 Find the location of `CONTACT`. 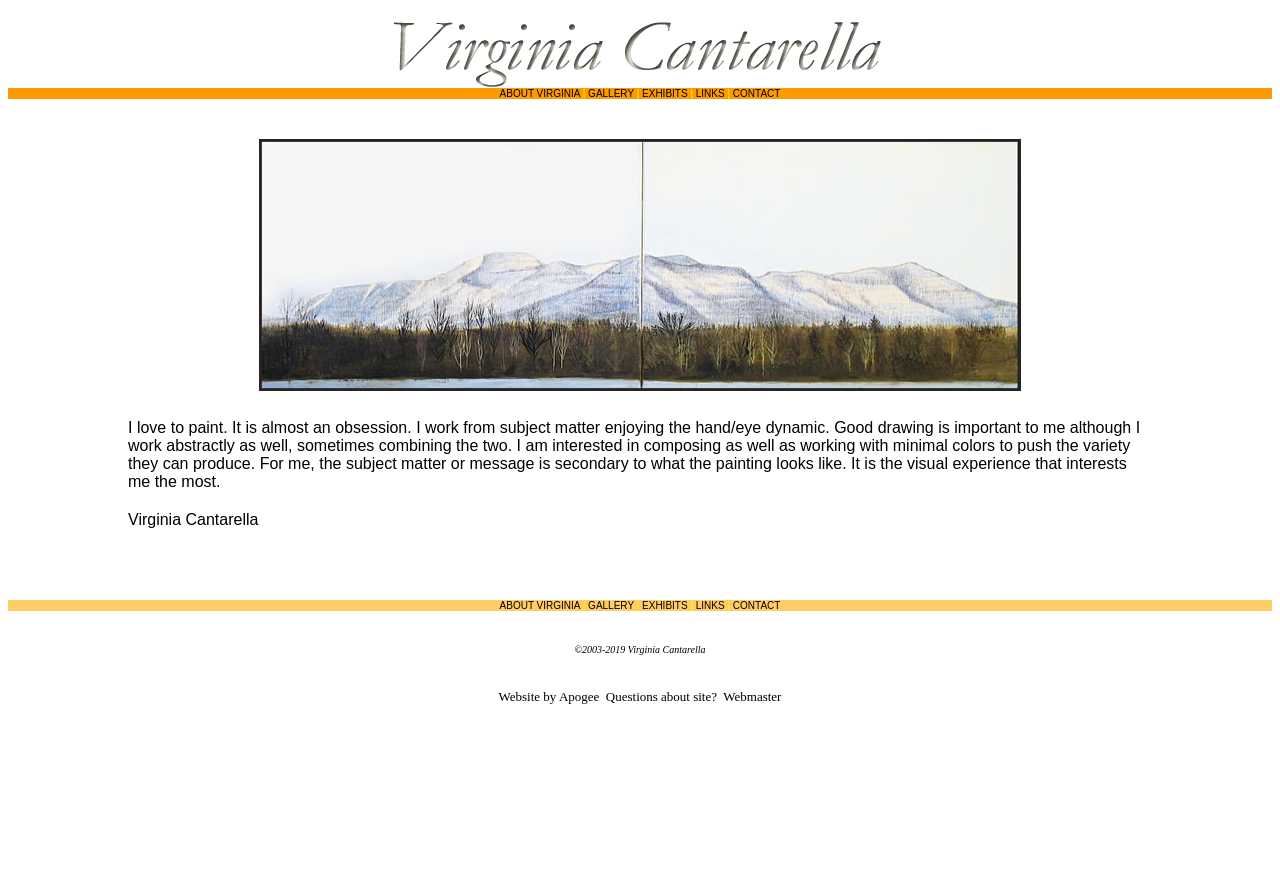

CONTACT is located at coordinates (757, 93).